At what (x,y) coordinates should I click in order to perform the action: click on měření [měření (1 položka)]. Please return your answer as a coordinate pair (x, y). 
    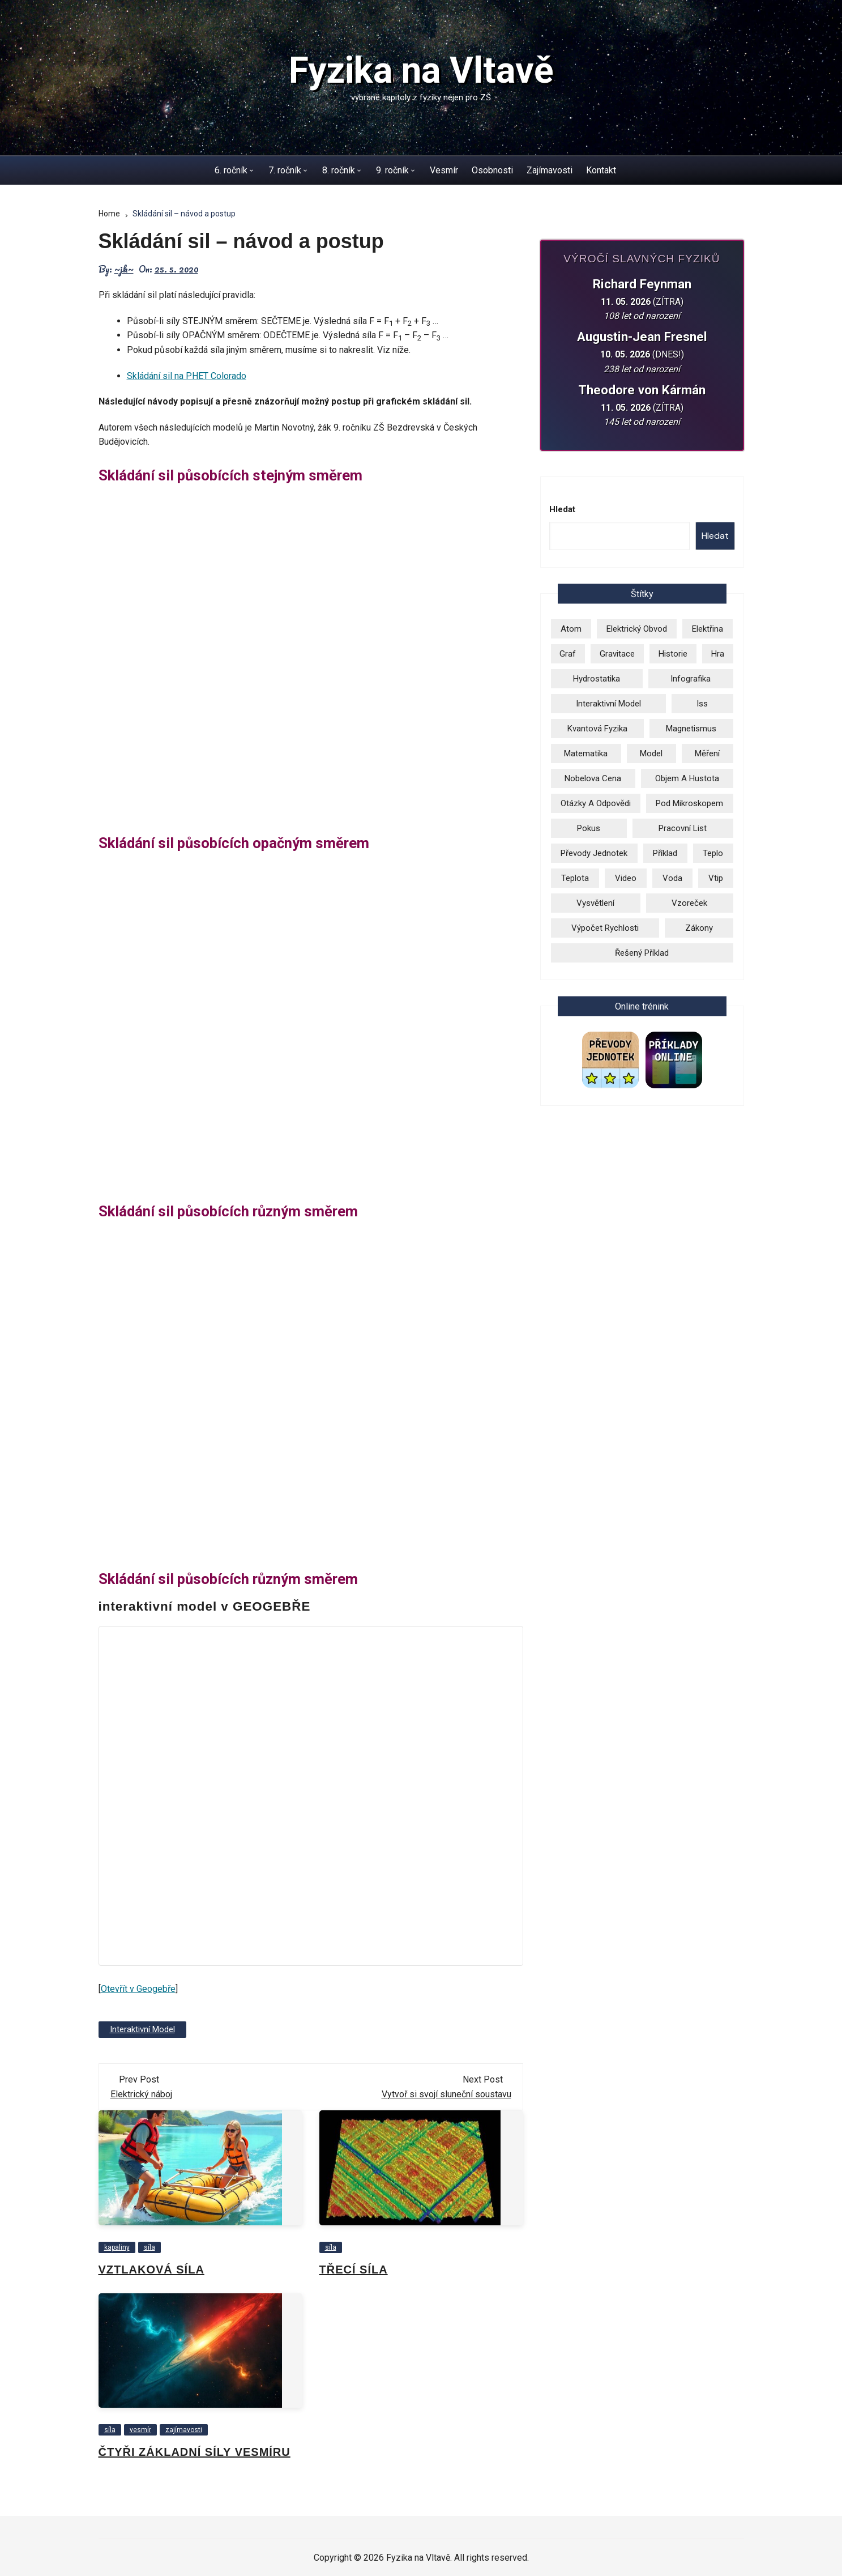
    Looking at the image, I should click on (707, 753).